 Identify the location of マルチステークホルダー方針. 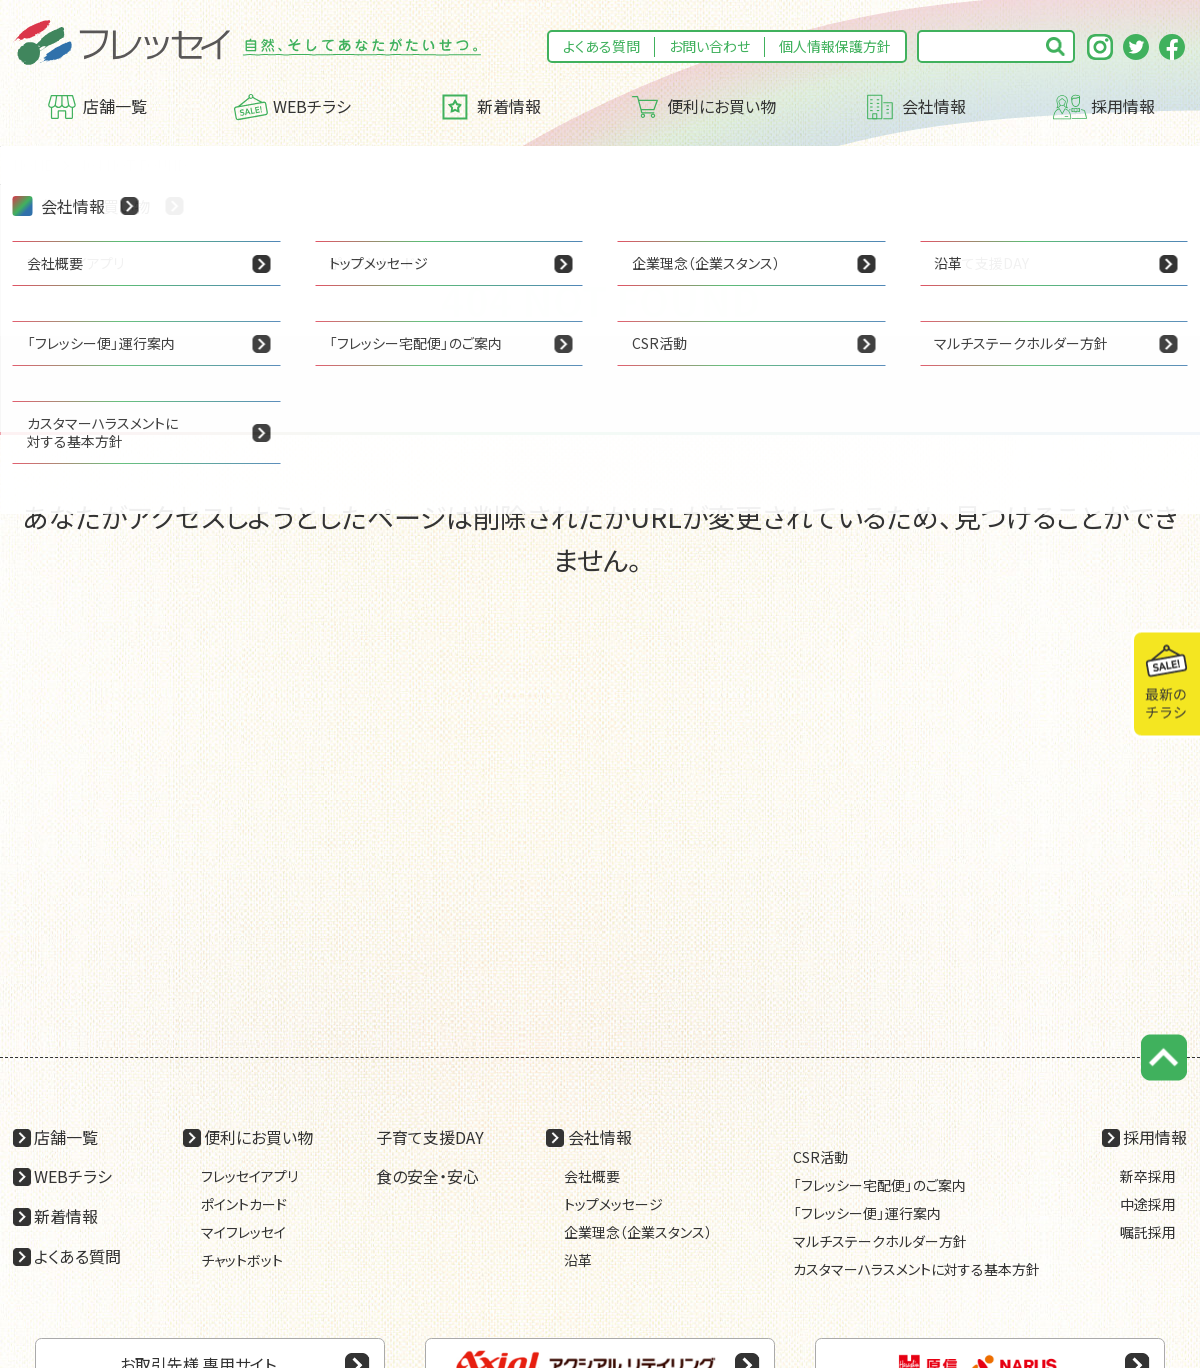
(880, 1241).